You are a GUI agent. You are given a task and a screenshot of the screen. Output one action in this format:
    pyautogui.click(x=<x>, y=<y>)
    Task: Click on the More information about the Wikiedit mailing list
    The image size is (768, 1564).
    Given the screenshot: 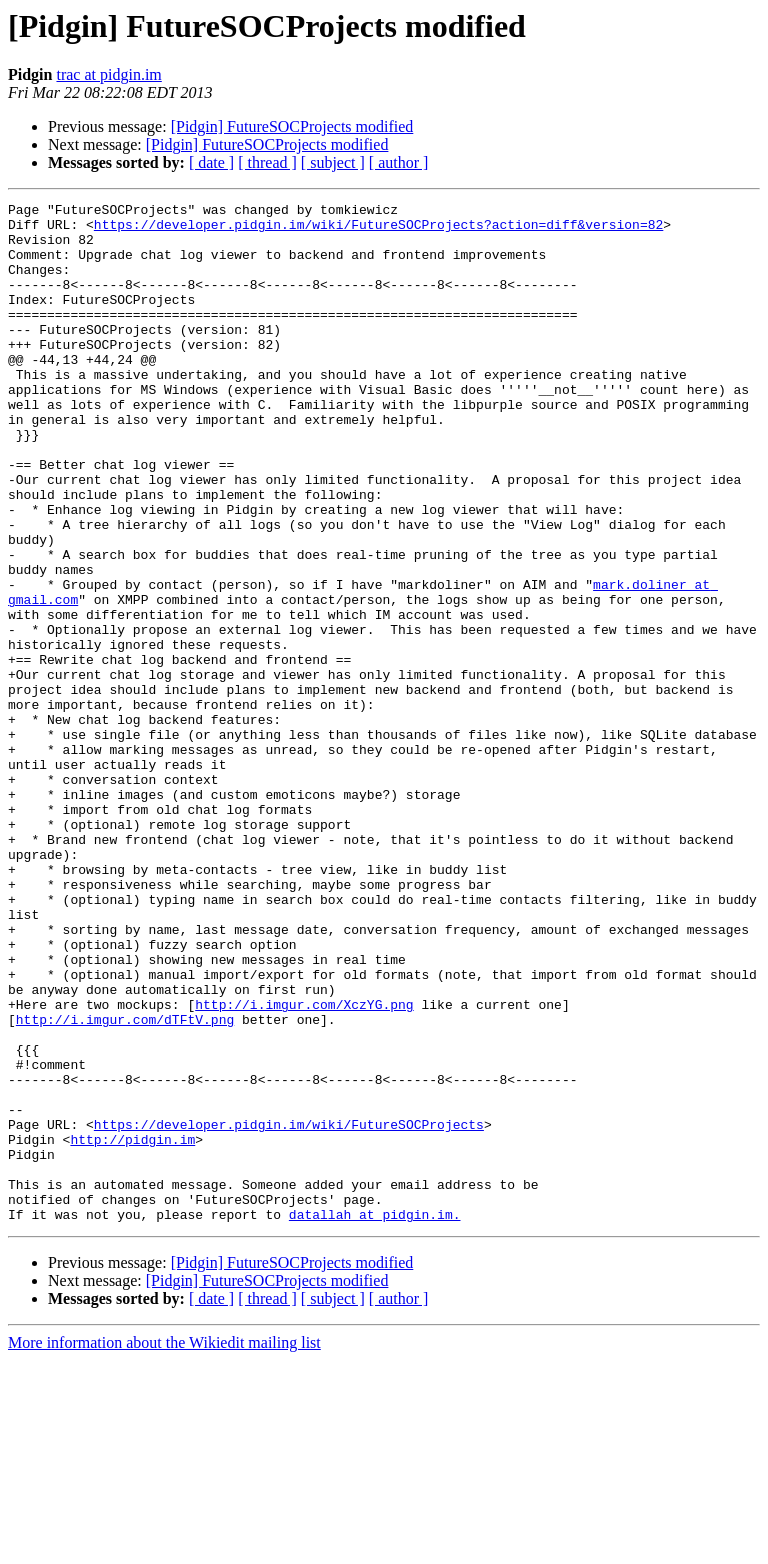 What is the action you would take?
    pyautogui.click(x=164, y=1546)
    